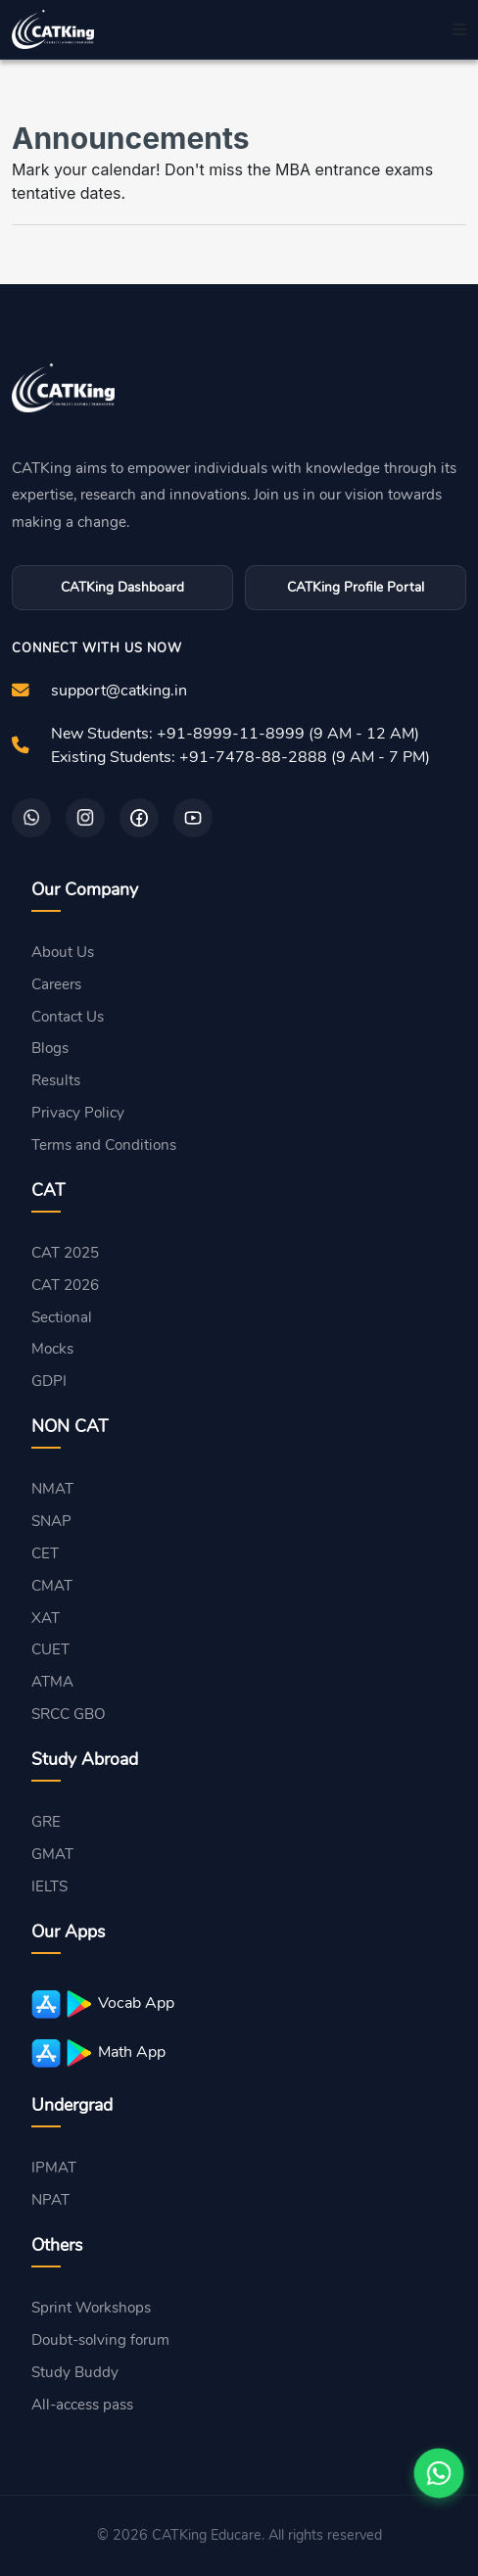 The height and width of the screenshot is (2576, 478). I want to click on GRE, so click(46, 1822).